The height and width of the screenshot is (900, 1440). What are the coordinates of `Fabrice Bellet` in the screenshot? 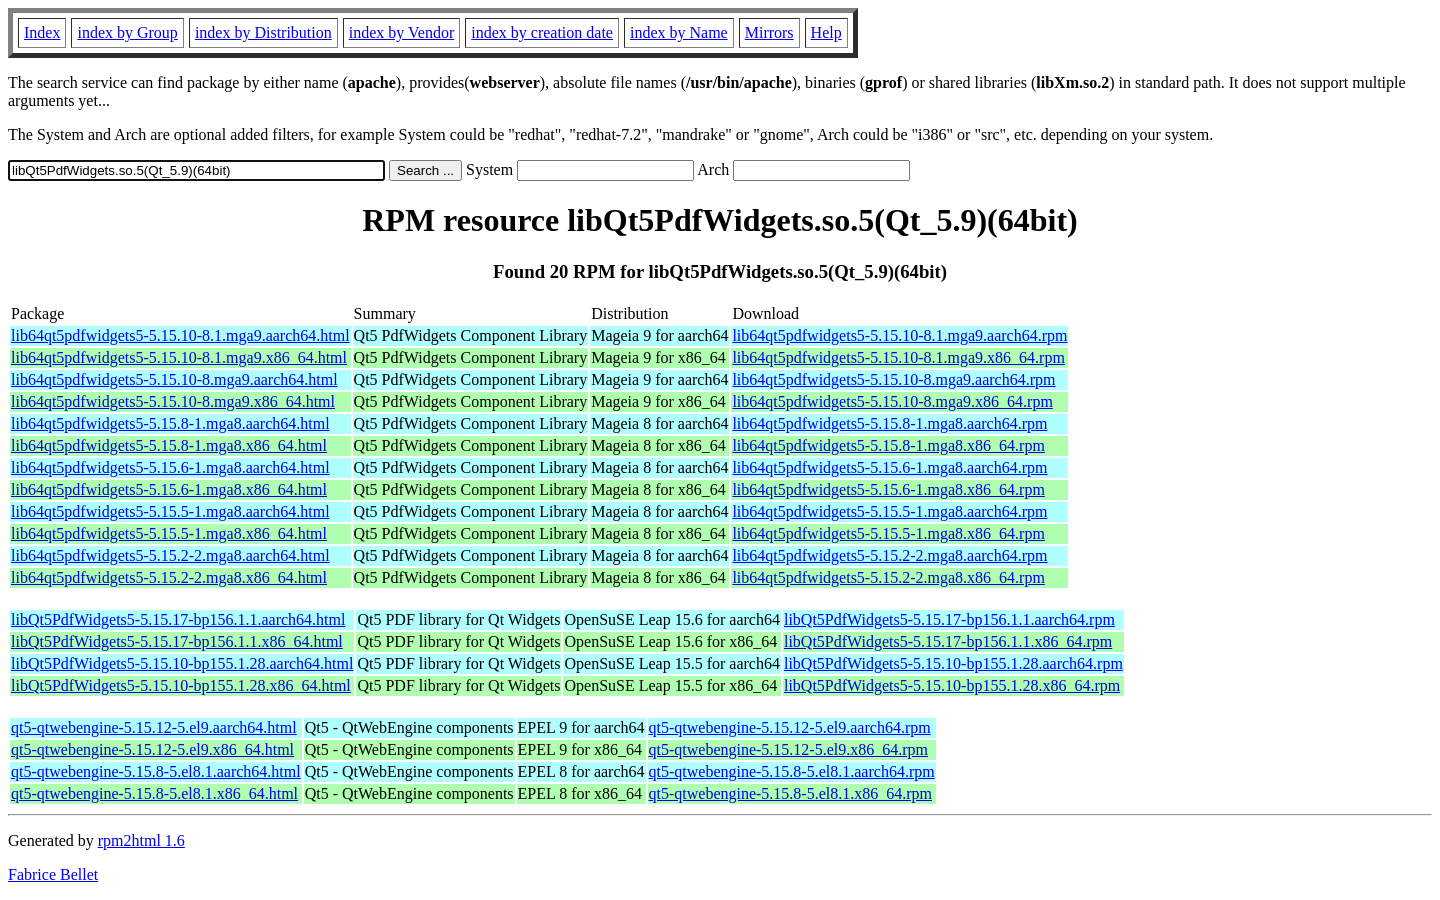 It's located at (53, 874).